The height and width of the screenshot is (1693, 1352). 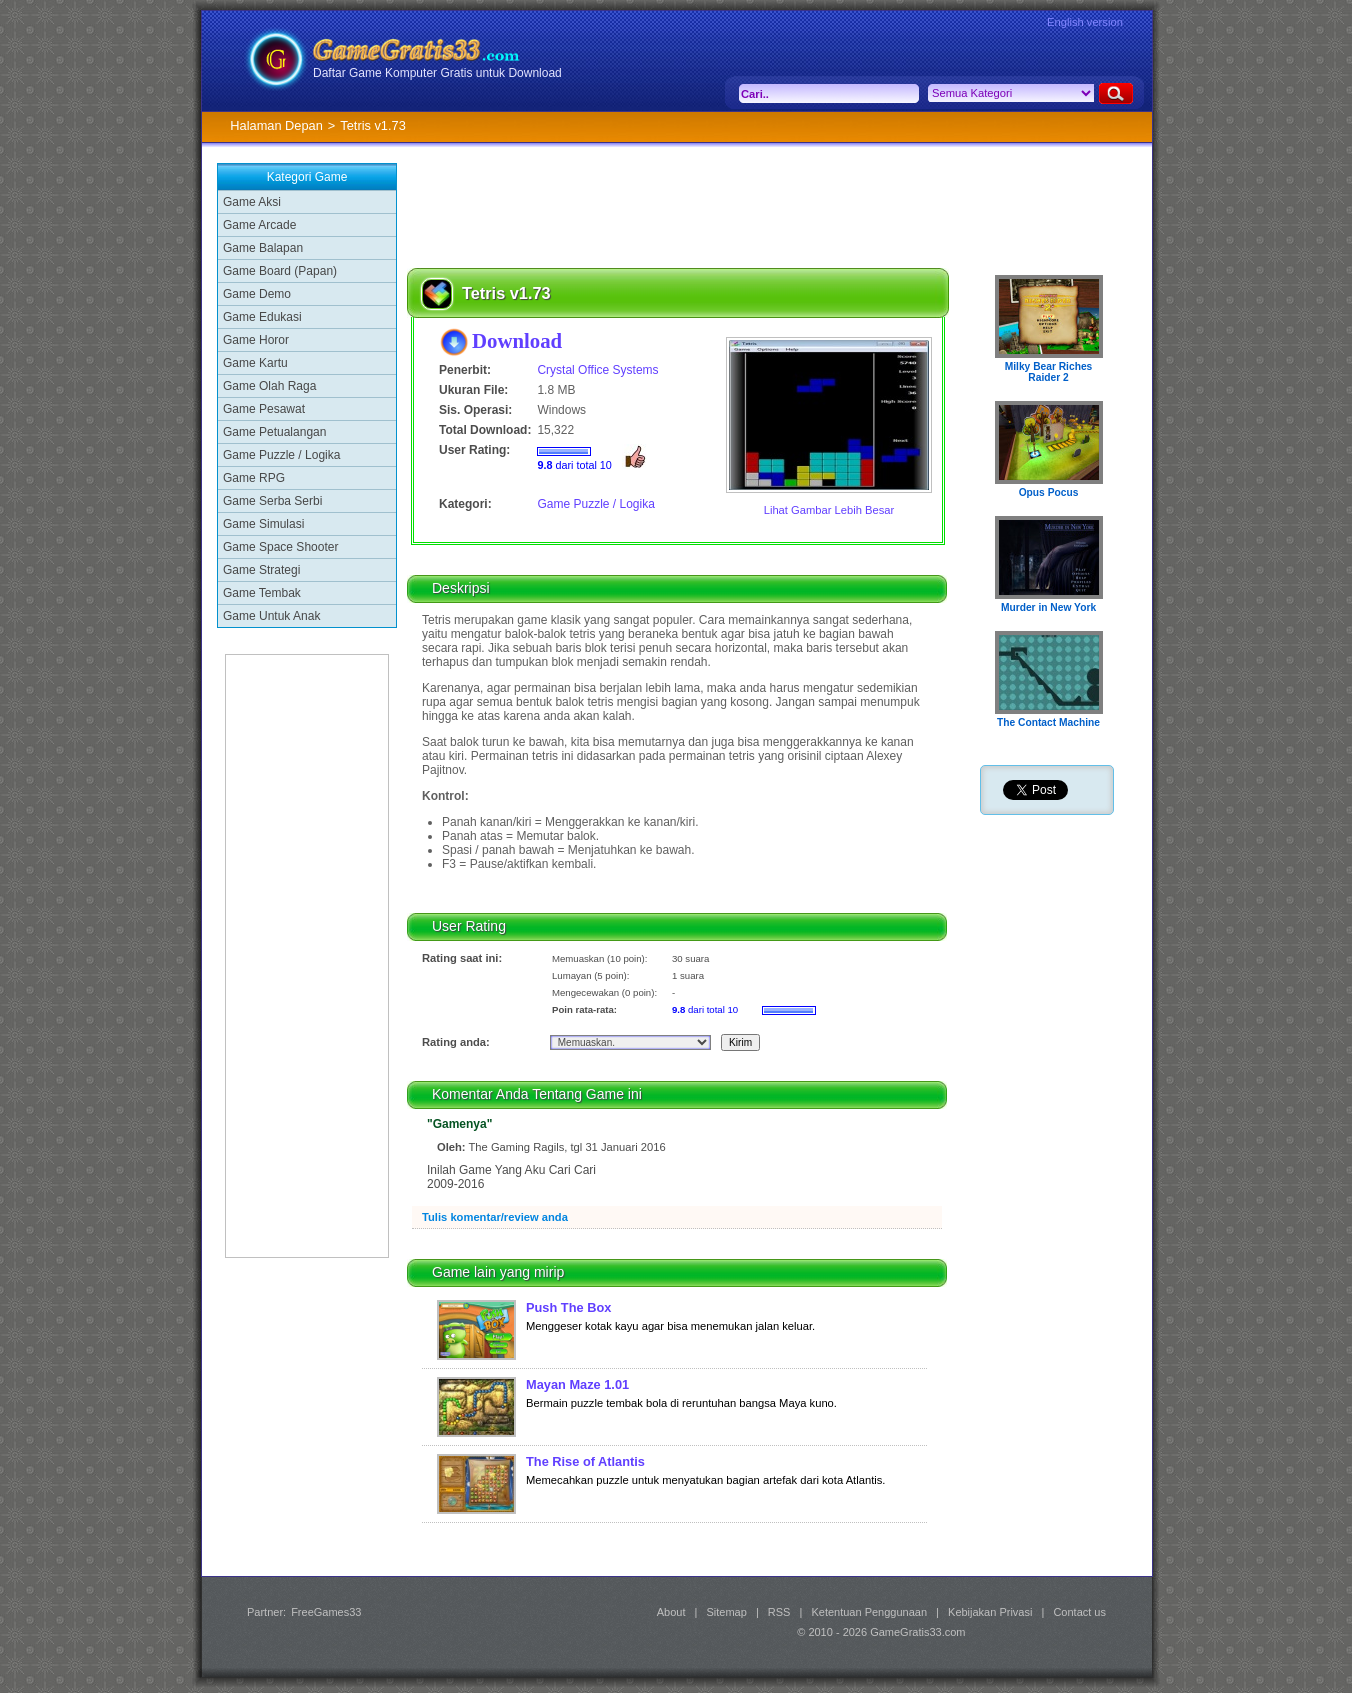 What do you see at coordinates (1048, 607) in the screenshot?
I see `Murder in New York` at bounding box center [1048, 607].